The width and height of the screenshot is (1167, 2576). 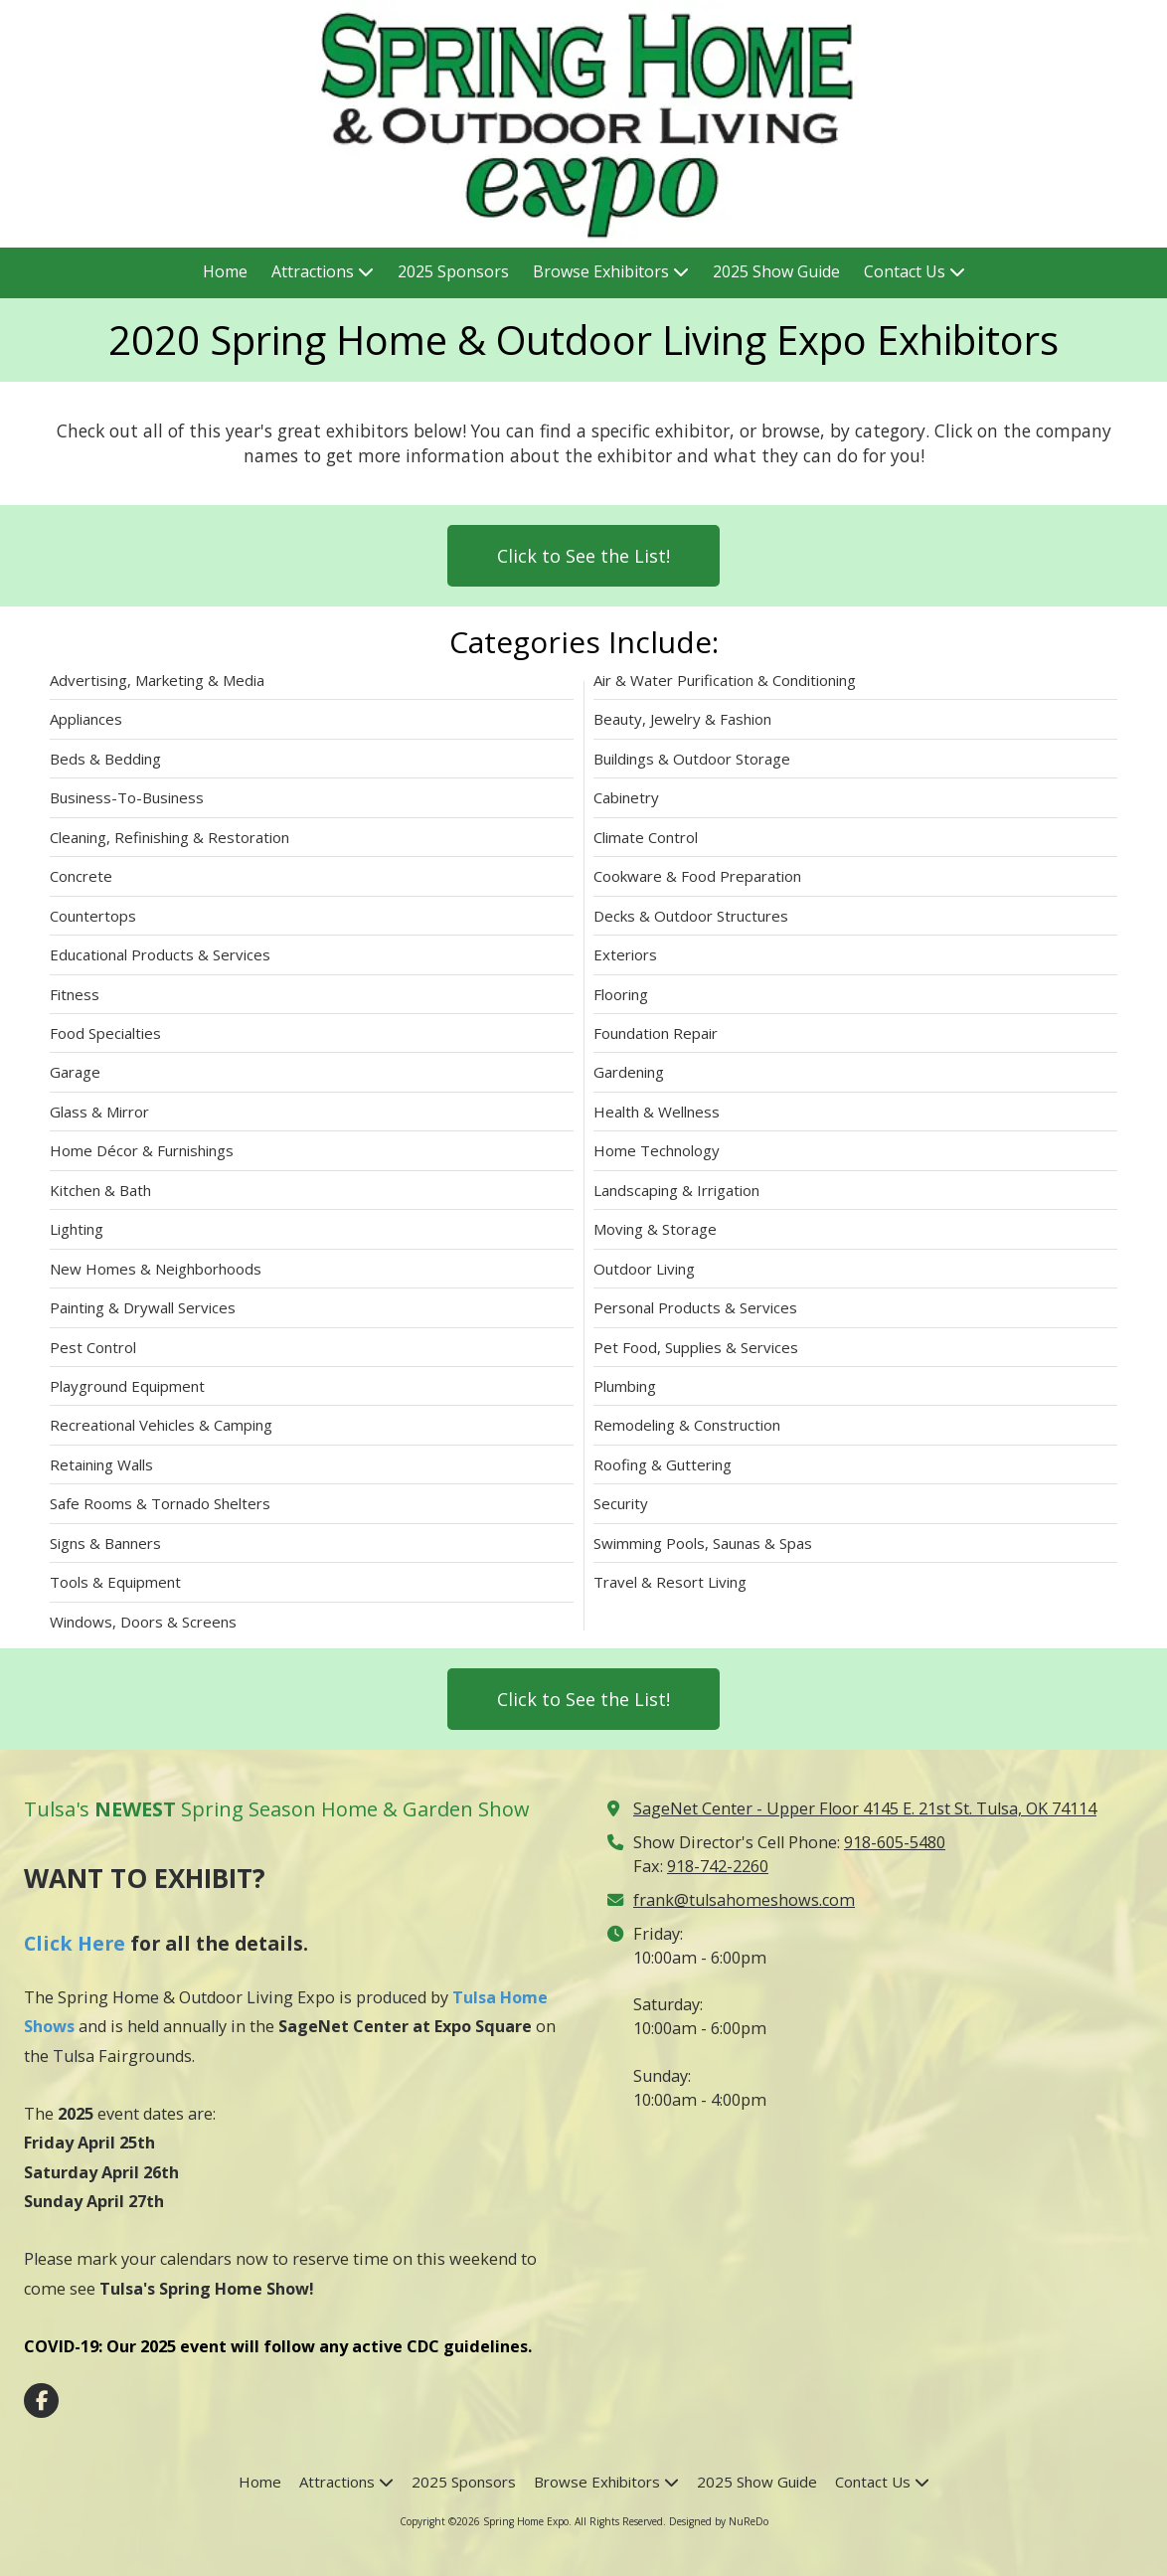 I want to click on 918-605-5480, so click(x=894, y=1842).